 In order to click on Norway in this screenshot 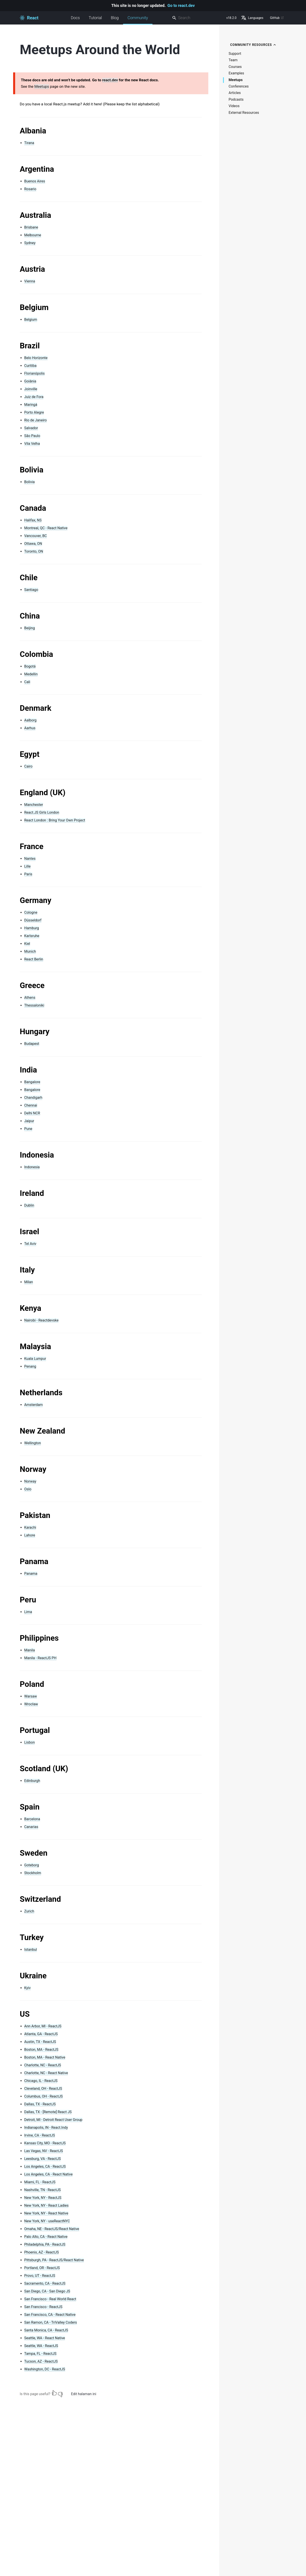, I will do `click(30, 1481)`.